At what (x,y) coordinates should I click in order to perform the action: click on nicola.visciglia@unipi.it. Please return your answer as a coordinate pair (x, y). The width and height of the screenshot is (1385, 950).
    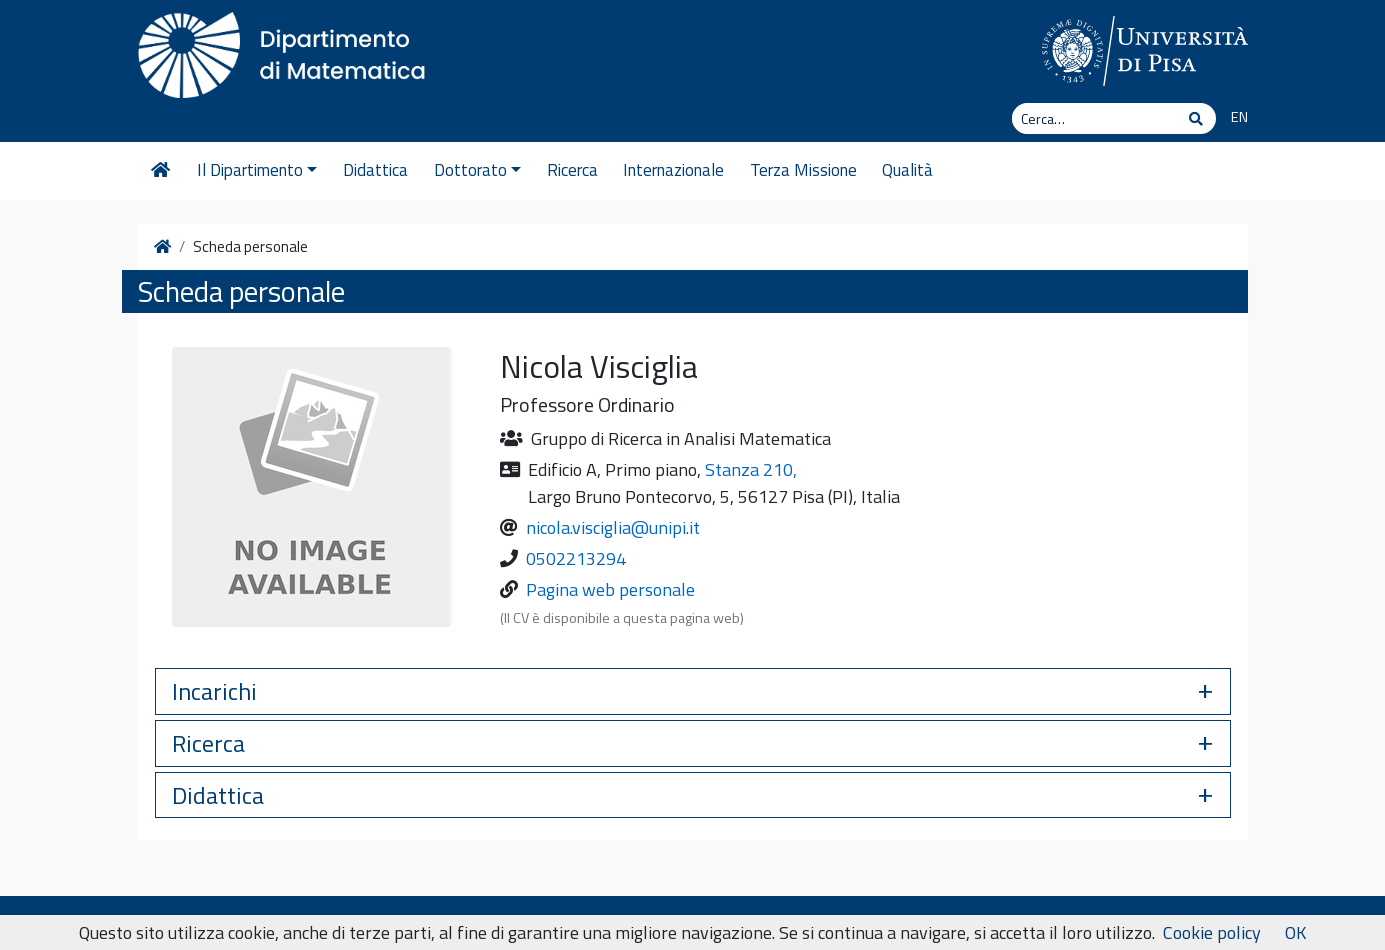
    Looking at the image, I should click on (613, 527).